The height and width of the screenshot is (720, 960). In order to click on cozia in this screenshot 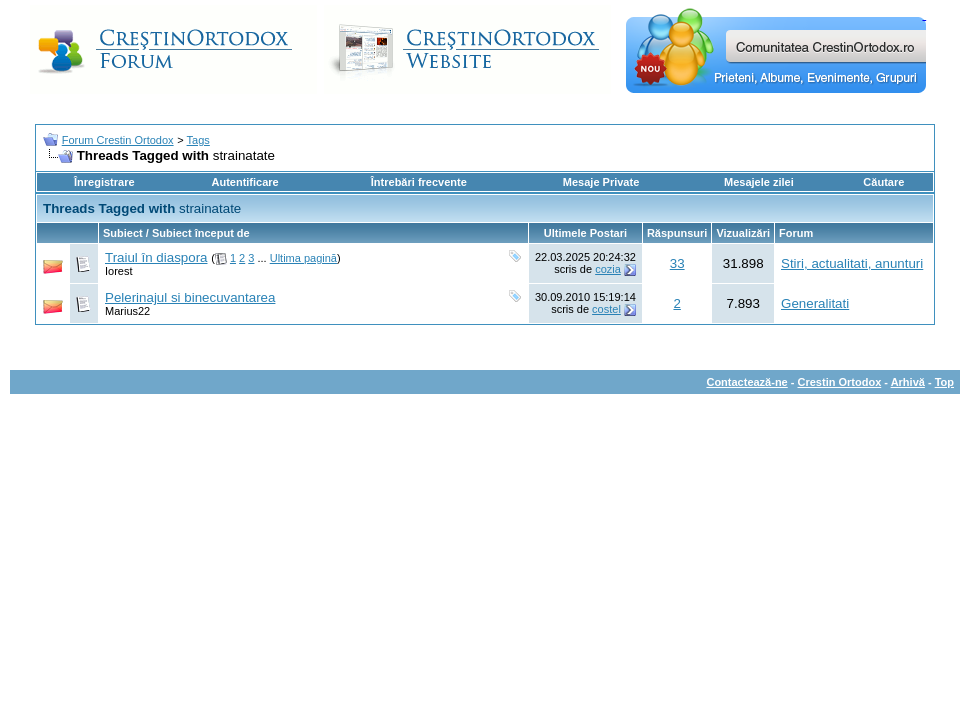, I will do `click(608, 269)`.